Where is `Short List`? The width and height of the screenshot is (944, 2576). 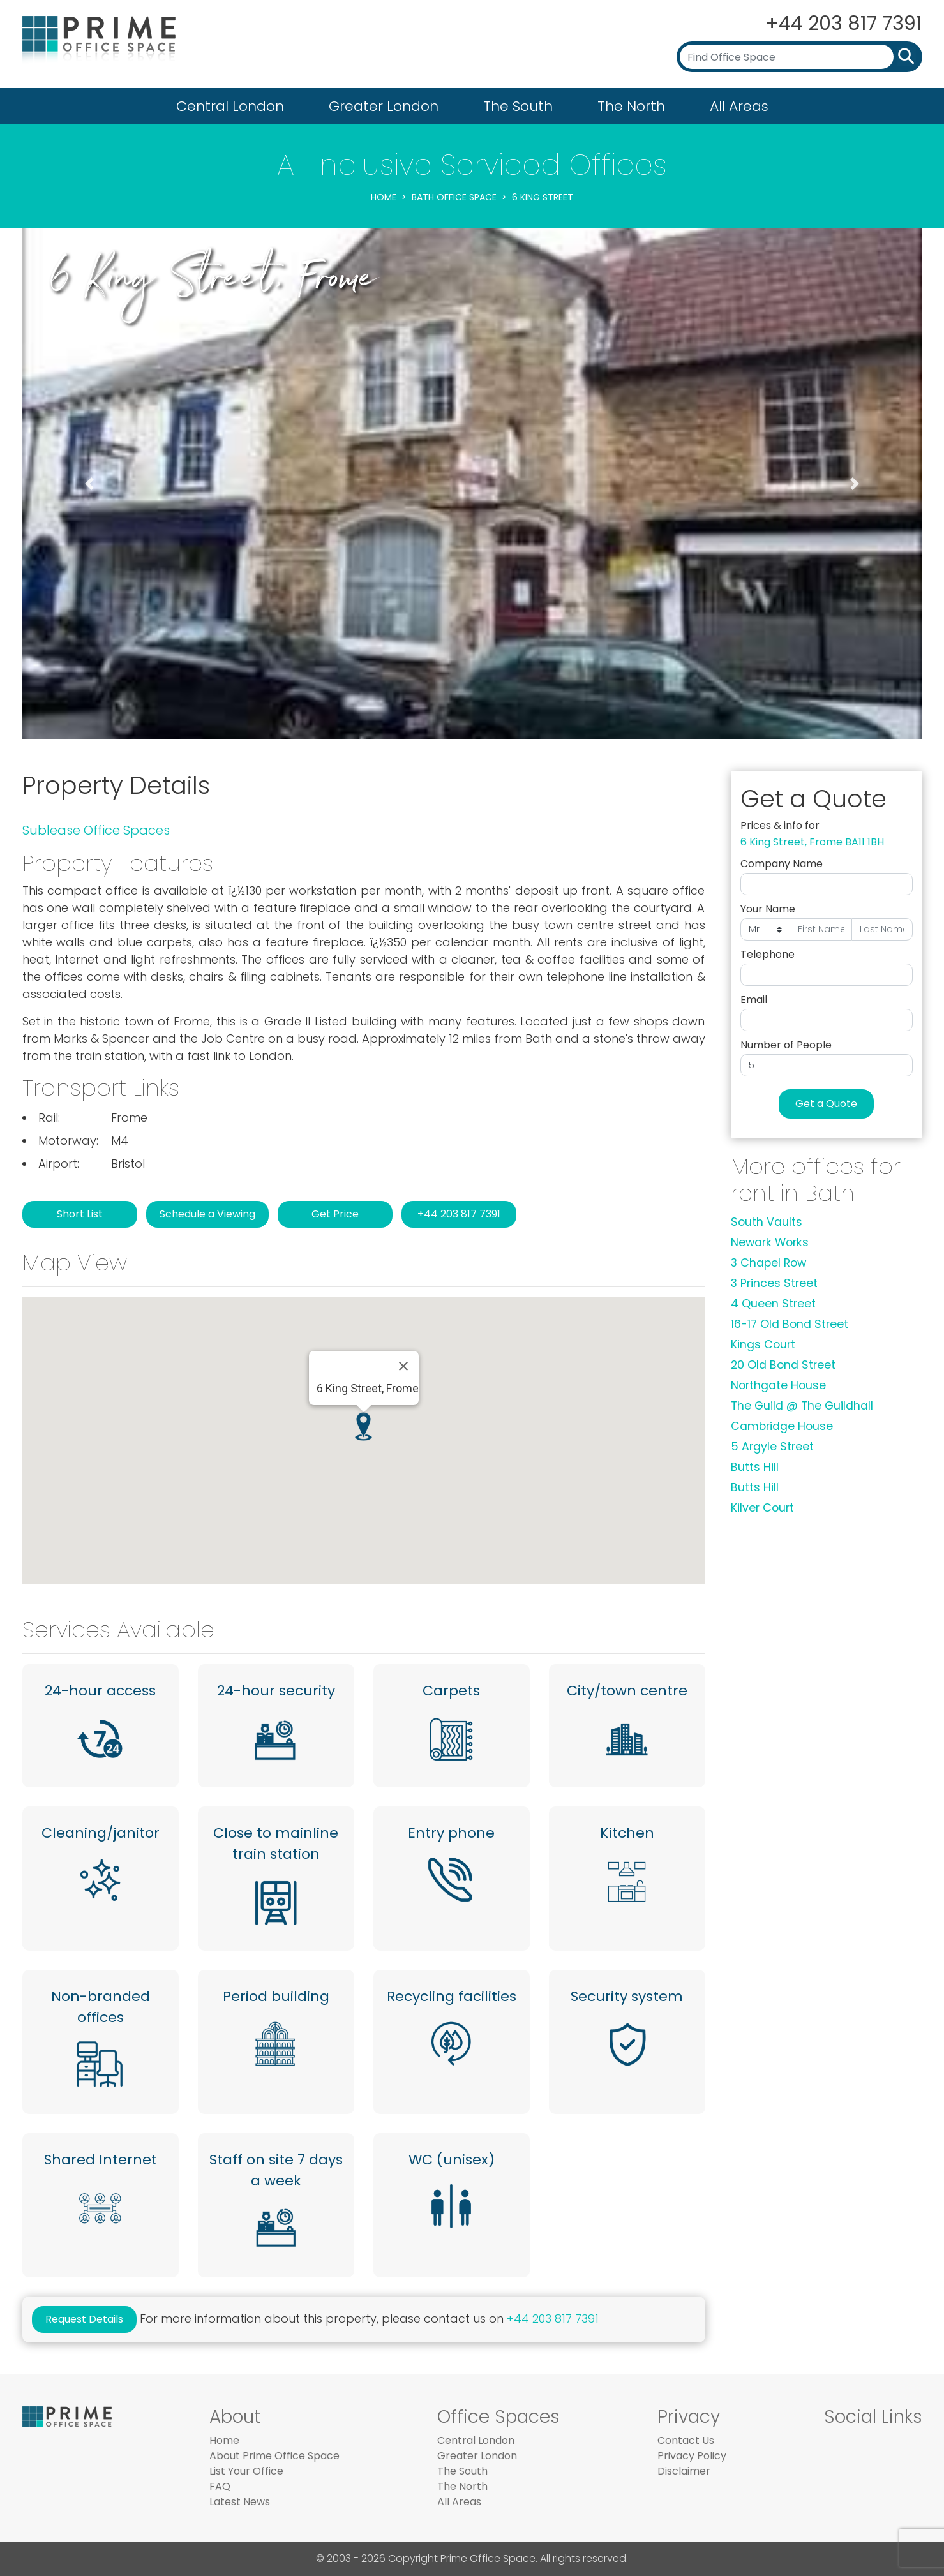
Short List is located at coordinates (80, 1214).